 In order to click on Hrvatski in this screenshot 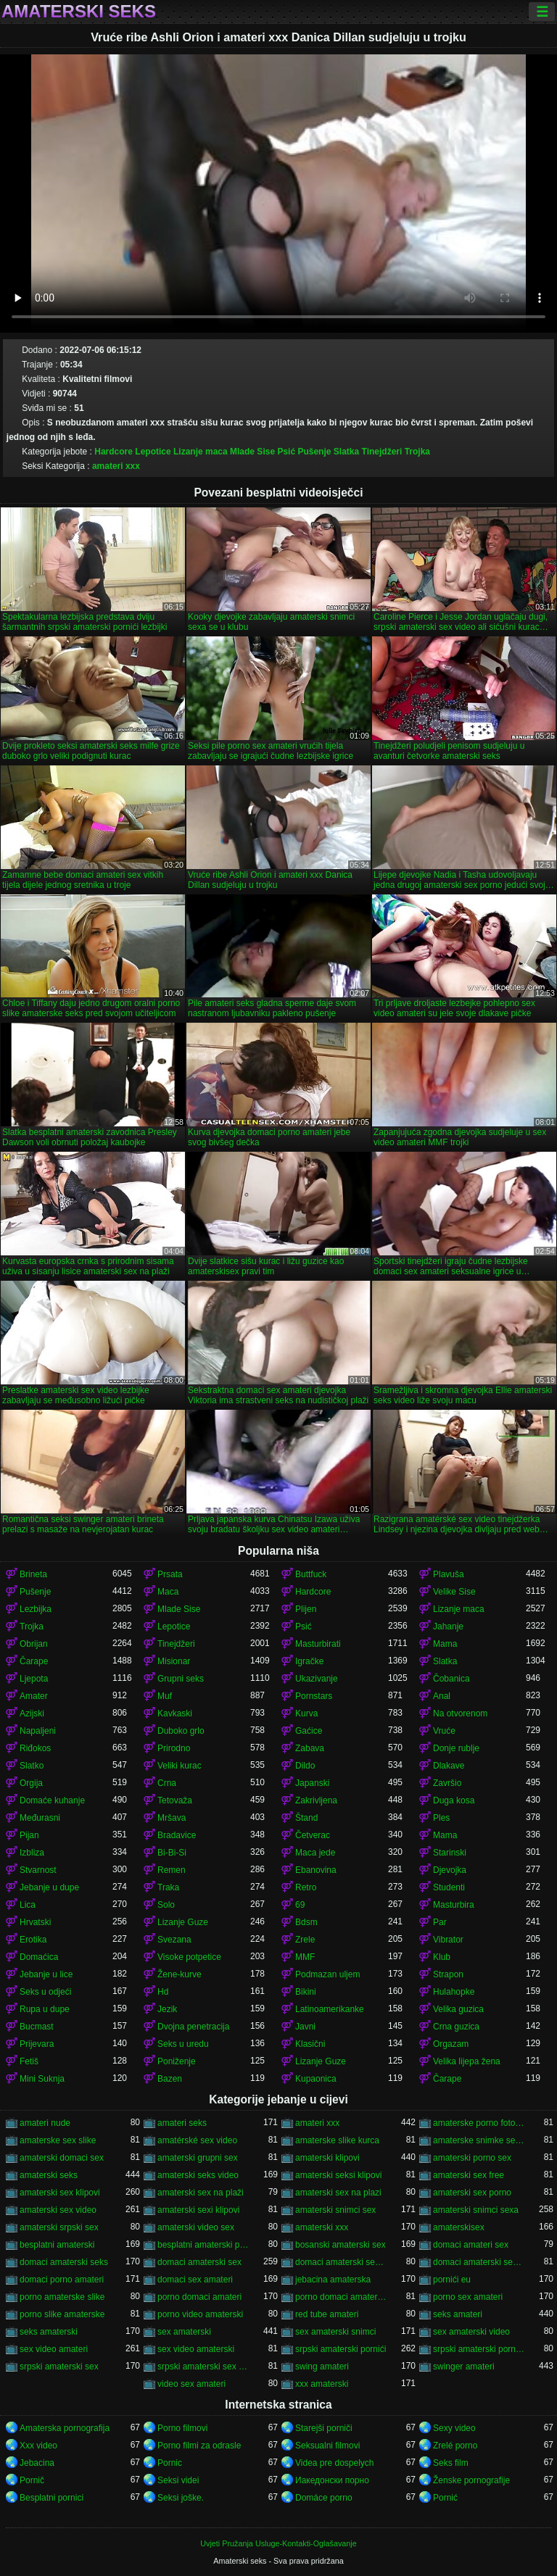, I will do `click(35, 1922)`.